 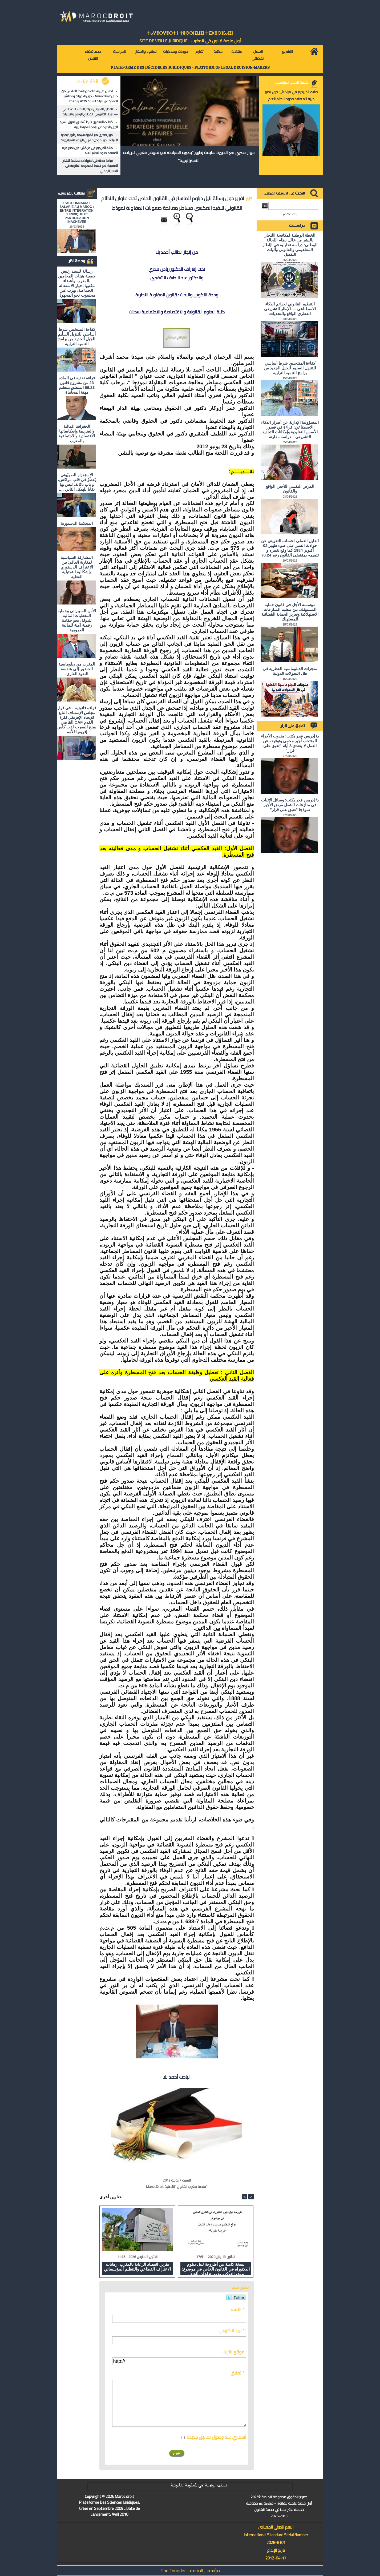 What do you see at coordinates (290, 743) in the screenshot?
I see `د/ إدريس فجر يكتب: مندوب الأجراء المنتخب أجير محمي وتوقيفه عن العمل لا يتعدى 8 أيام "تعبق على قرار"` at bounding box center [290, 743].